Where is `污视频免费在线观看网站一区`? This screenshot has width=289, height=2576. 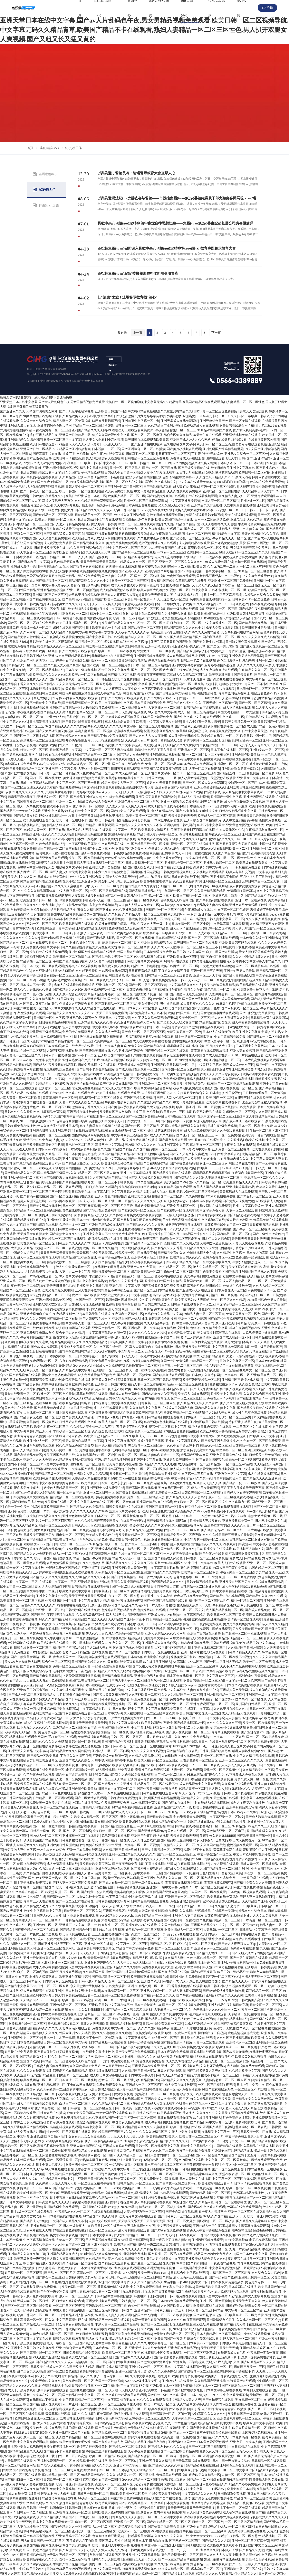
污视频免费在线观看网站一区 is located at coordinates (210, 599).